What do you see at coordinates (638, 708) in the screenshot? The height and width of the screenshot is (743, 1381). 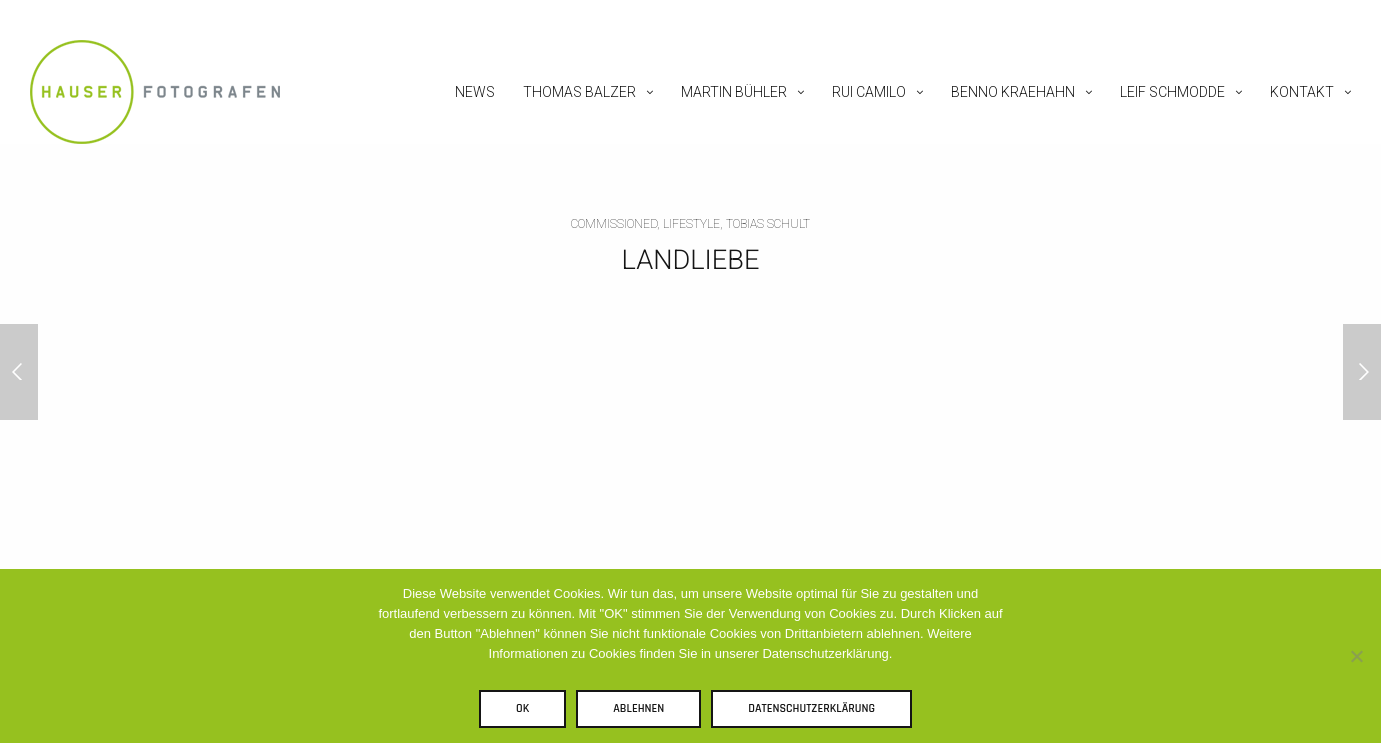 I see `Ablehnen` at bounding box center [638, 708].